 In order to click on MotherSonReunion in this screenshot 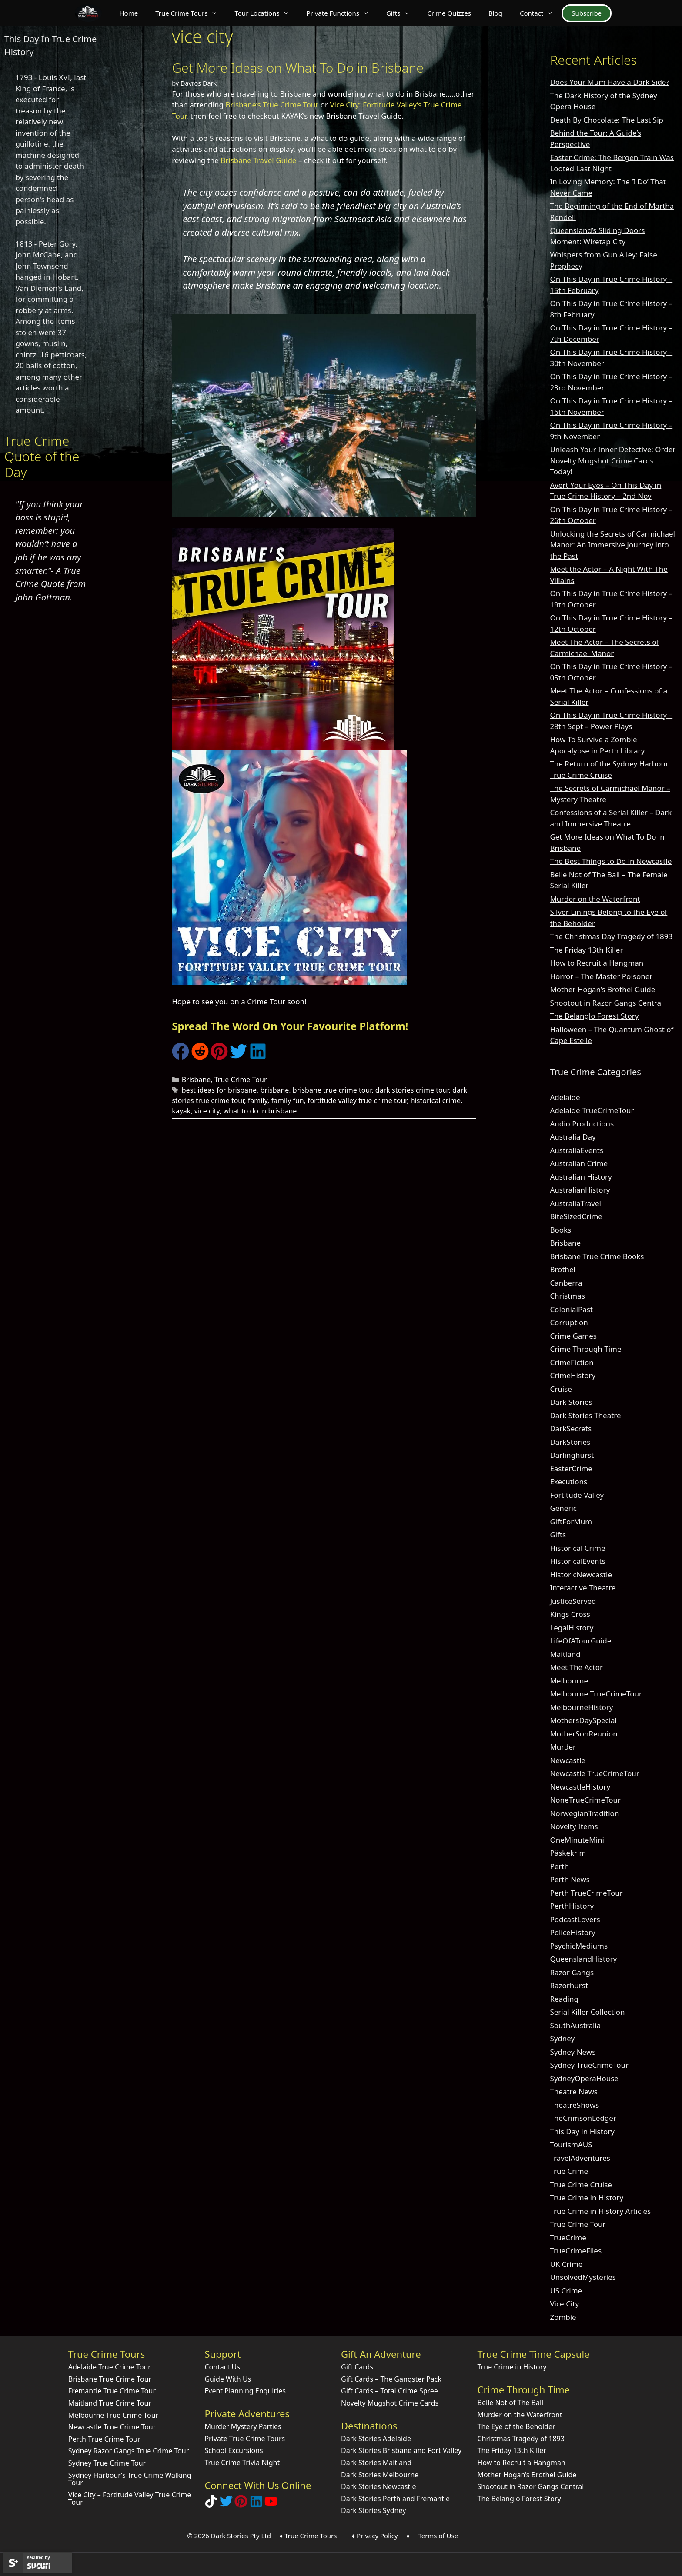, I will do `click(583, 1734)`.